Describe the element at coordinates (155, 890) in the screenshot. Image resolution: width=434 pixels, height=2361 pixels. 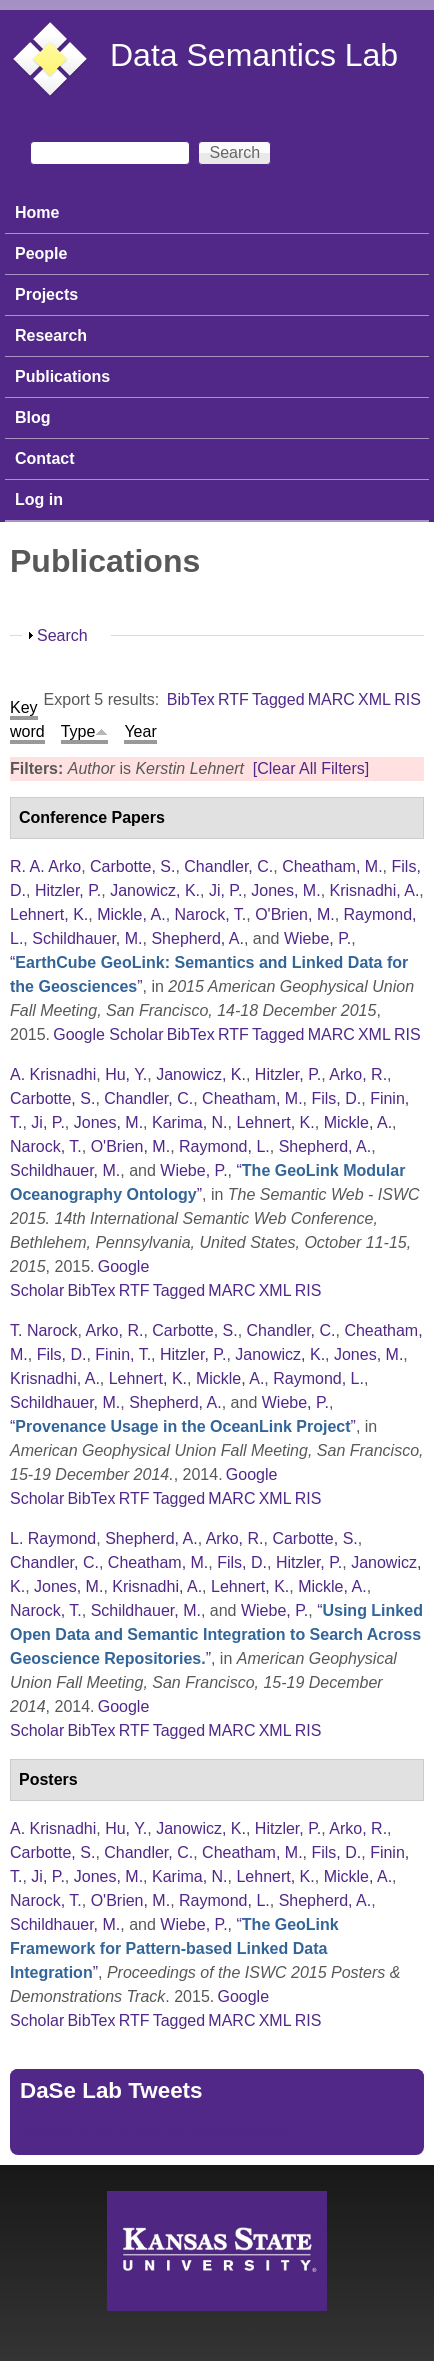
I see `Janowicz, K.` at that location.